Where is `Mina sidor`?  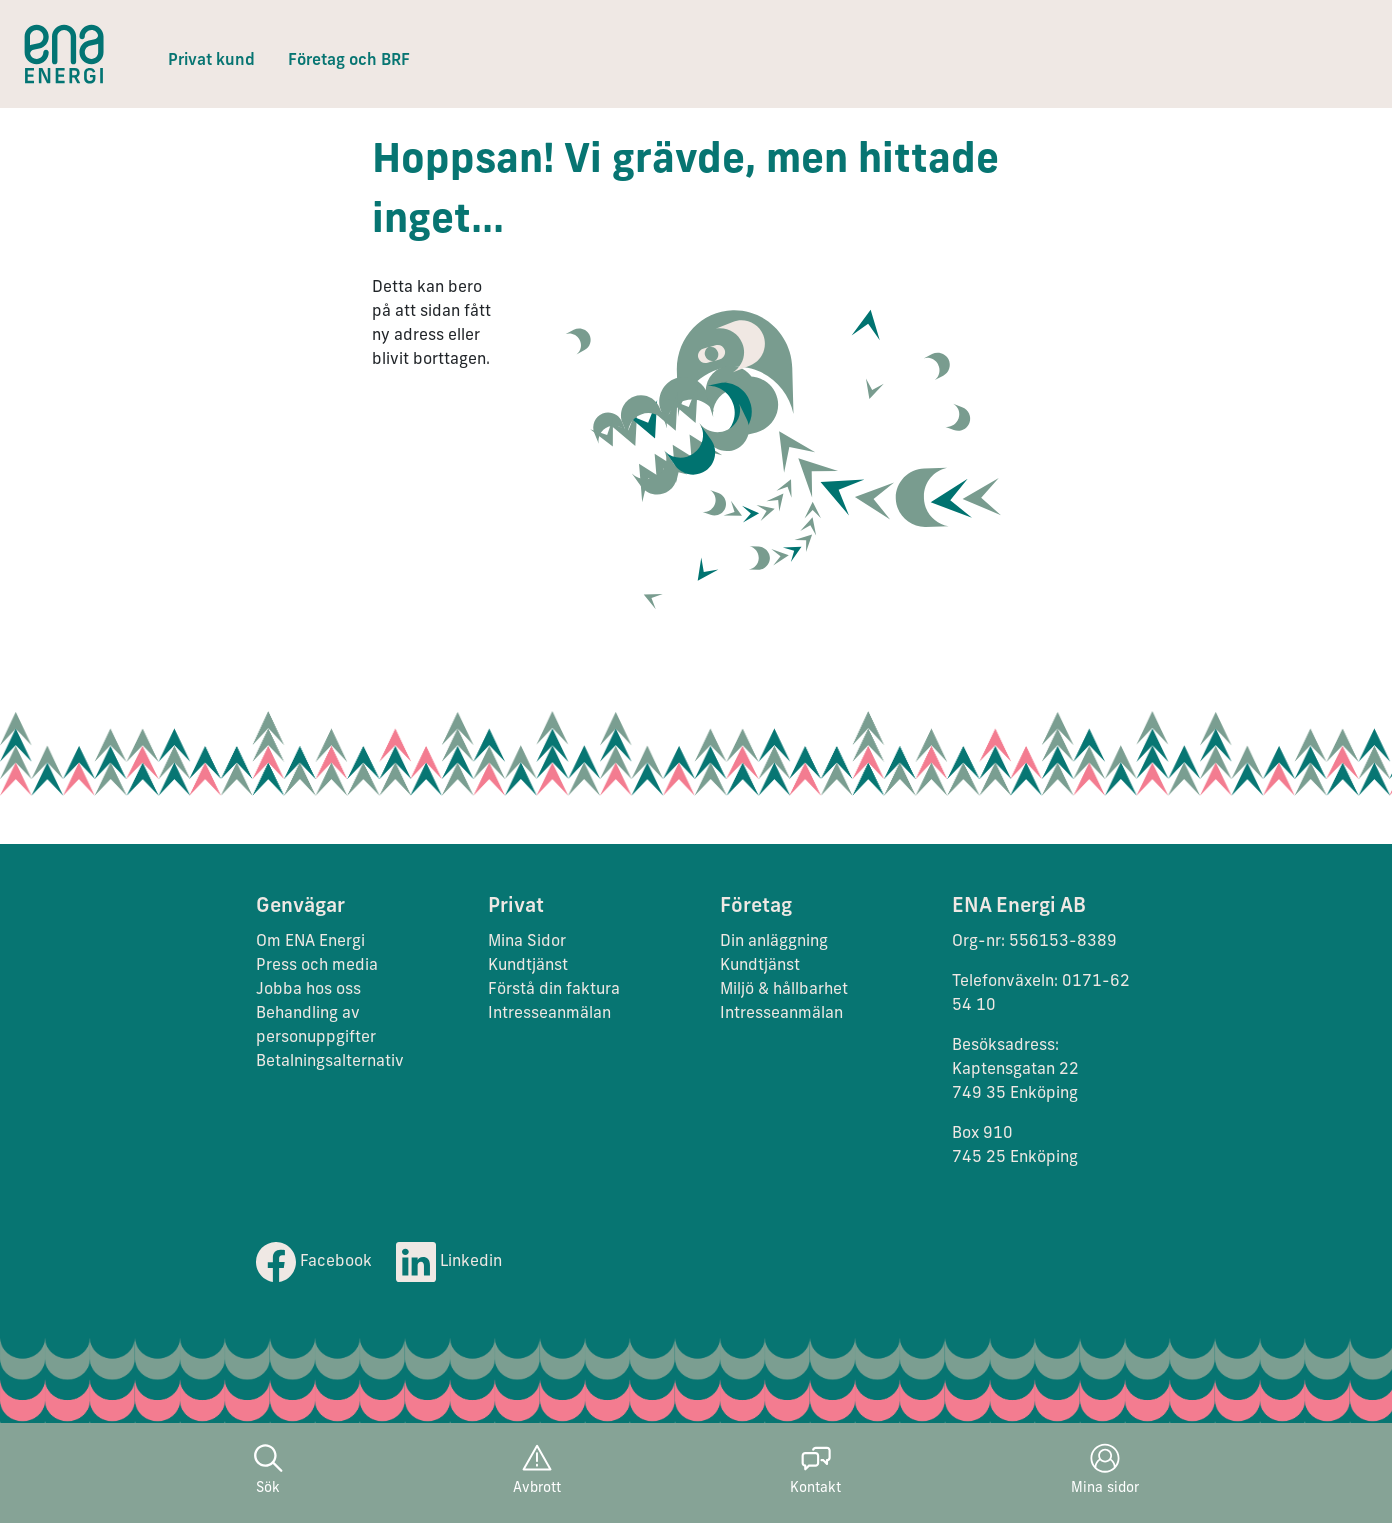 Mina sidor is located at coordinates (1105, 1469).